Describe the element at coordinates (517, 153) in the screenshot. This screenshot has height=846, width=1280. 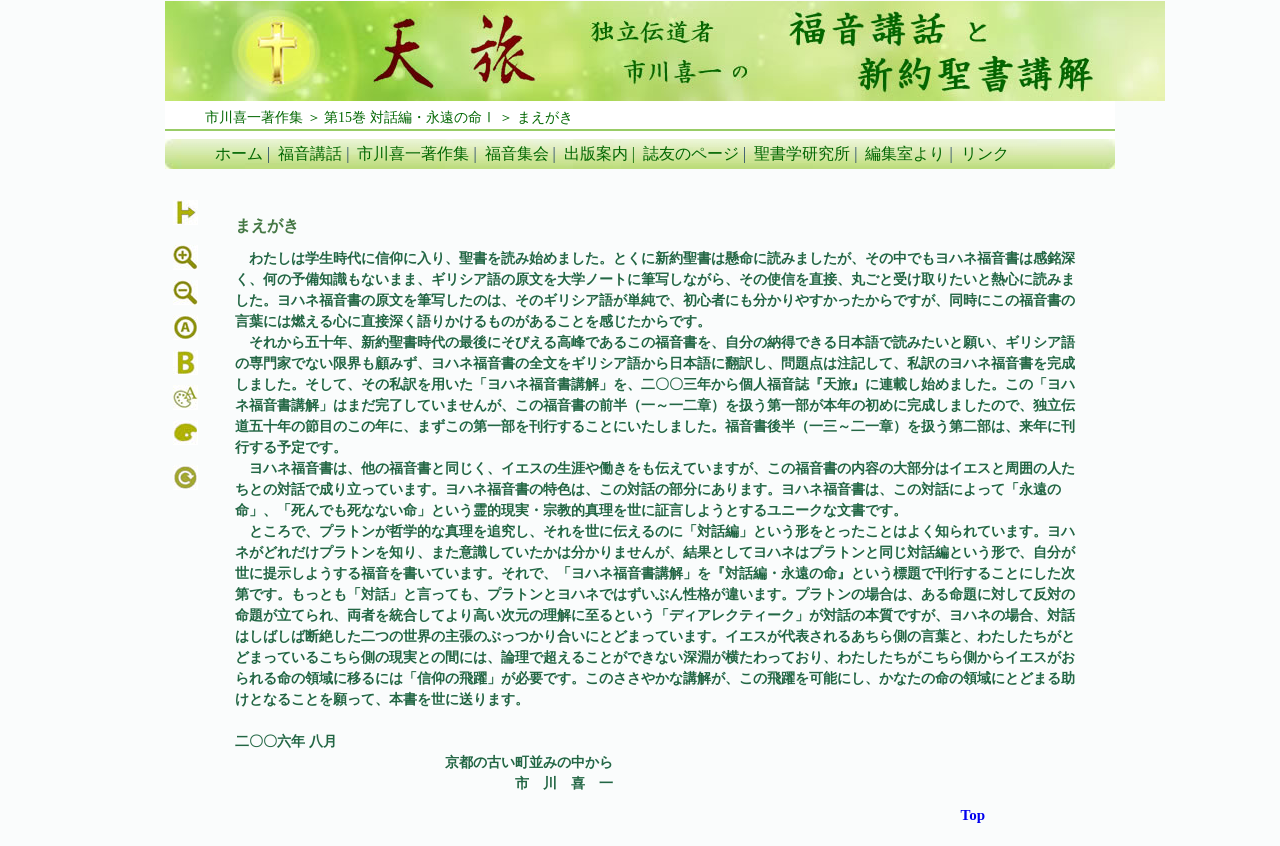
I see `福音集会` at that location.